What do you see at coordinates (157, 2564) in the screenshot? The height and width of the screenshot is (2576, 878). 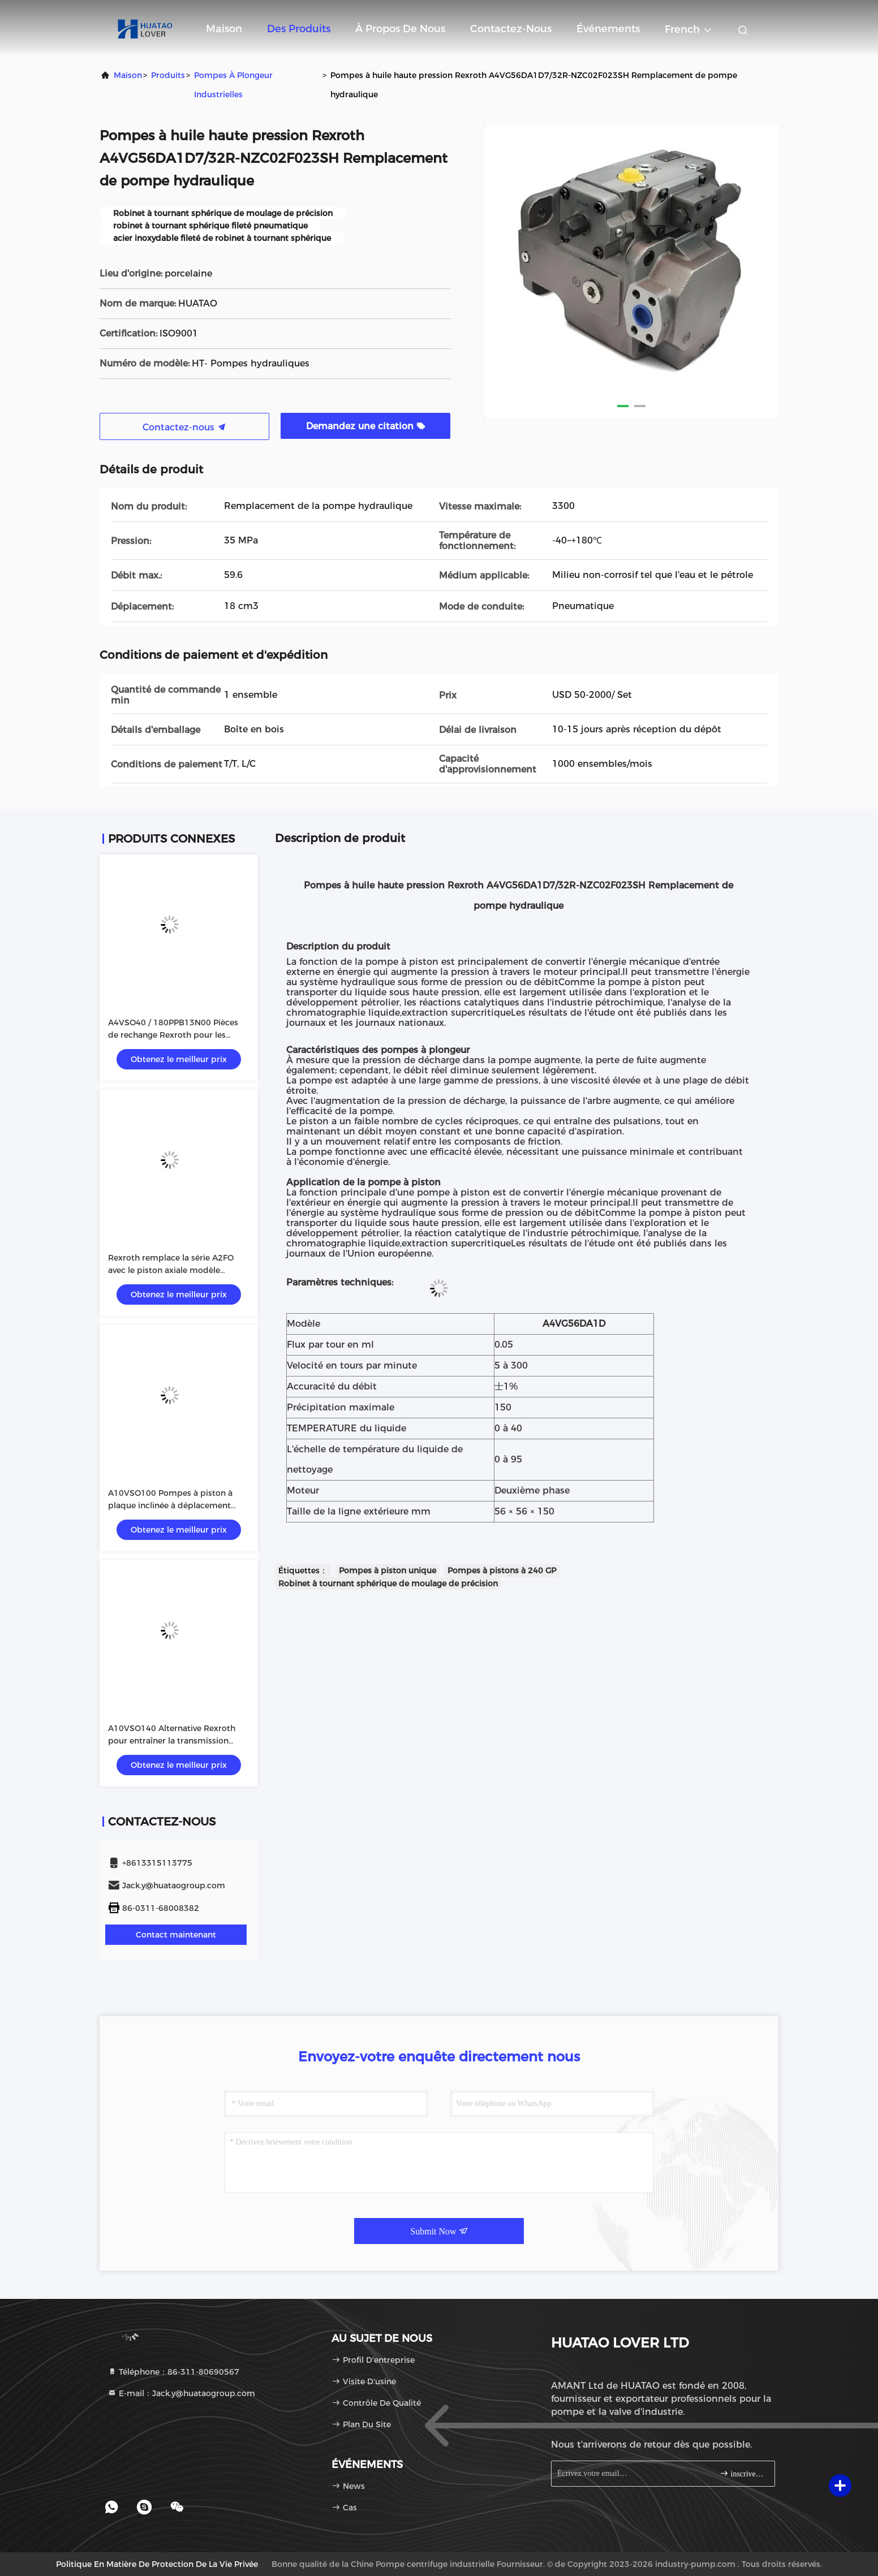 I see `Politique en matière de protection de la vie privée` at bounding box center [157, 2564].